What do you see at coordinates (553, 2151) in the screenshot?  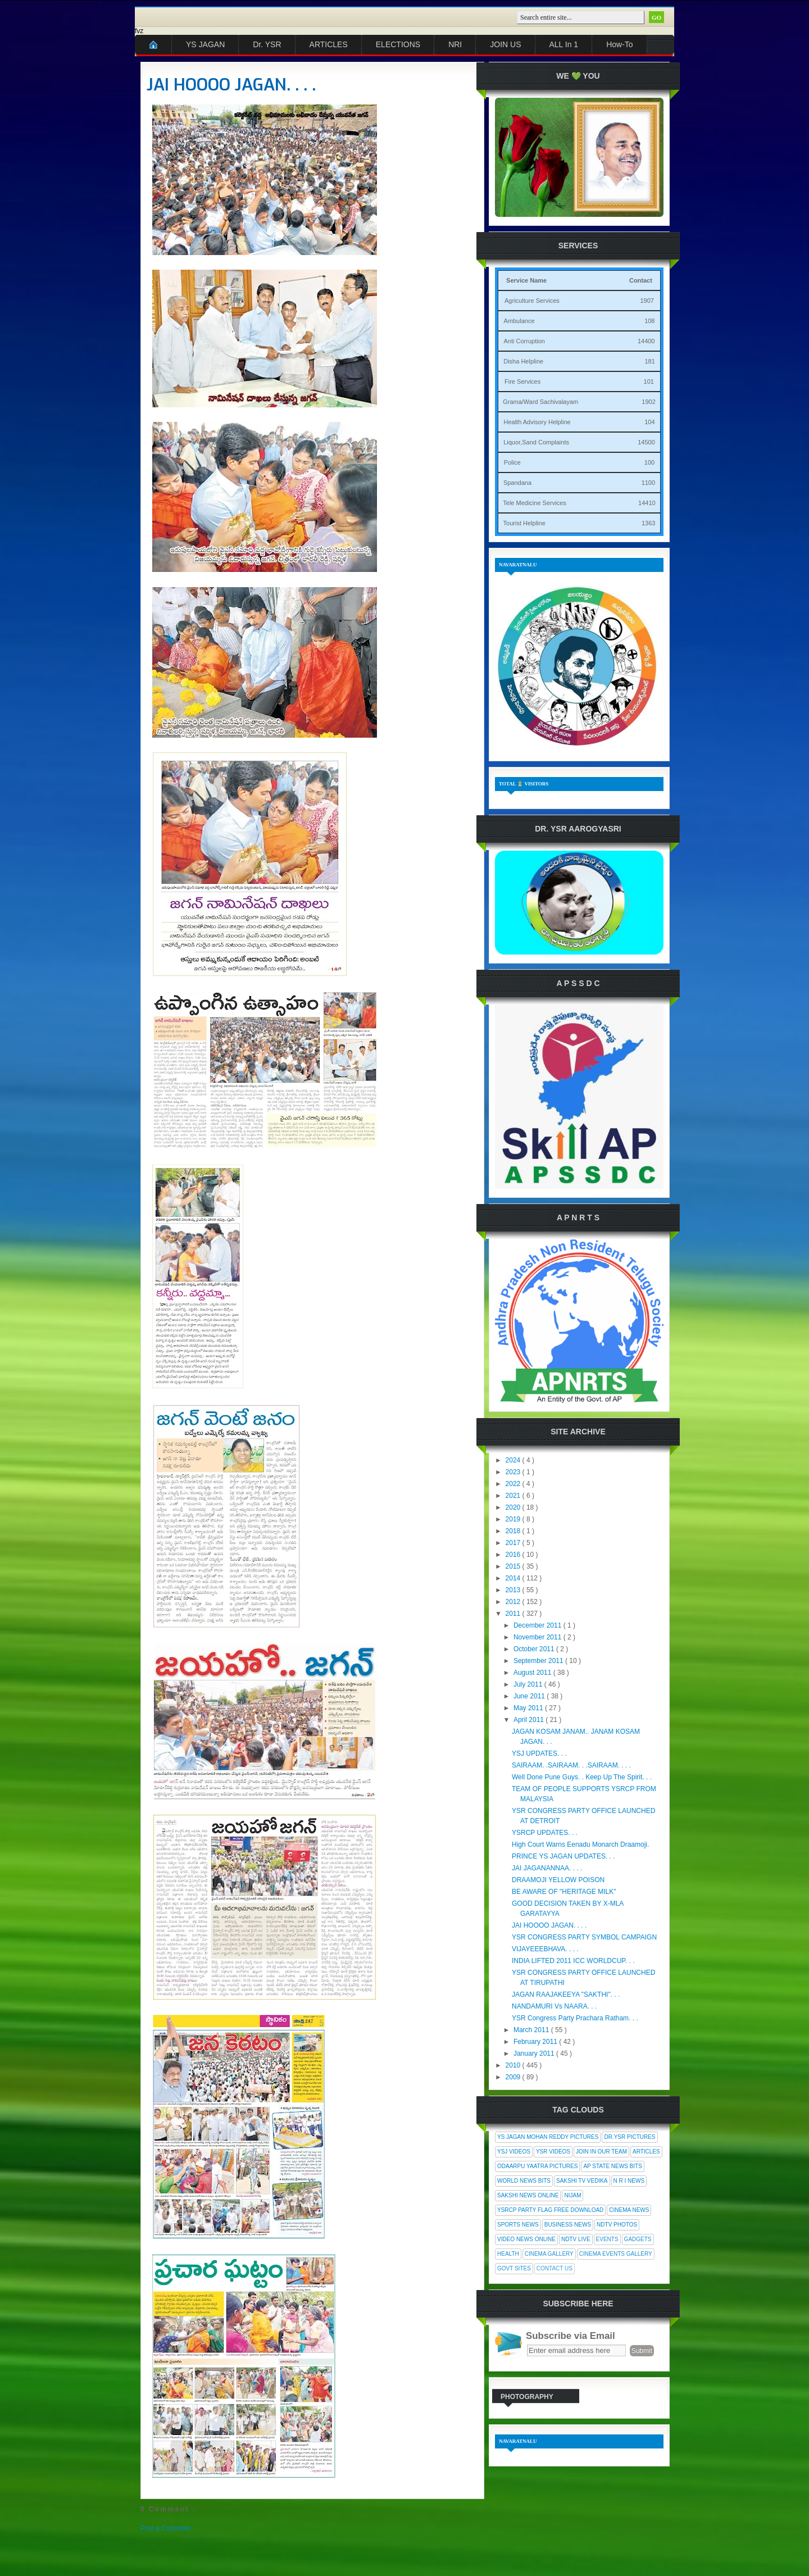 I see `YSR Videos` at bounding box center [553, 2151].